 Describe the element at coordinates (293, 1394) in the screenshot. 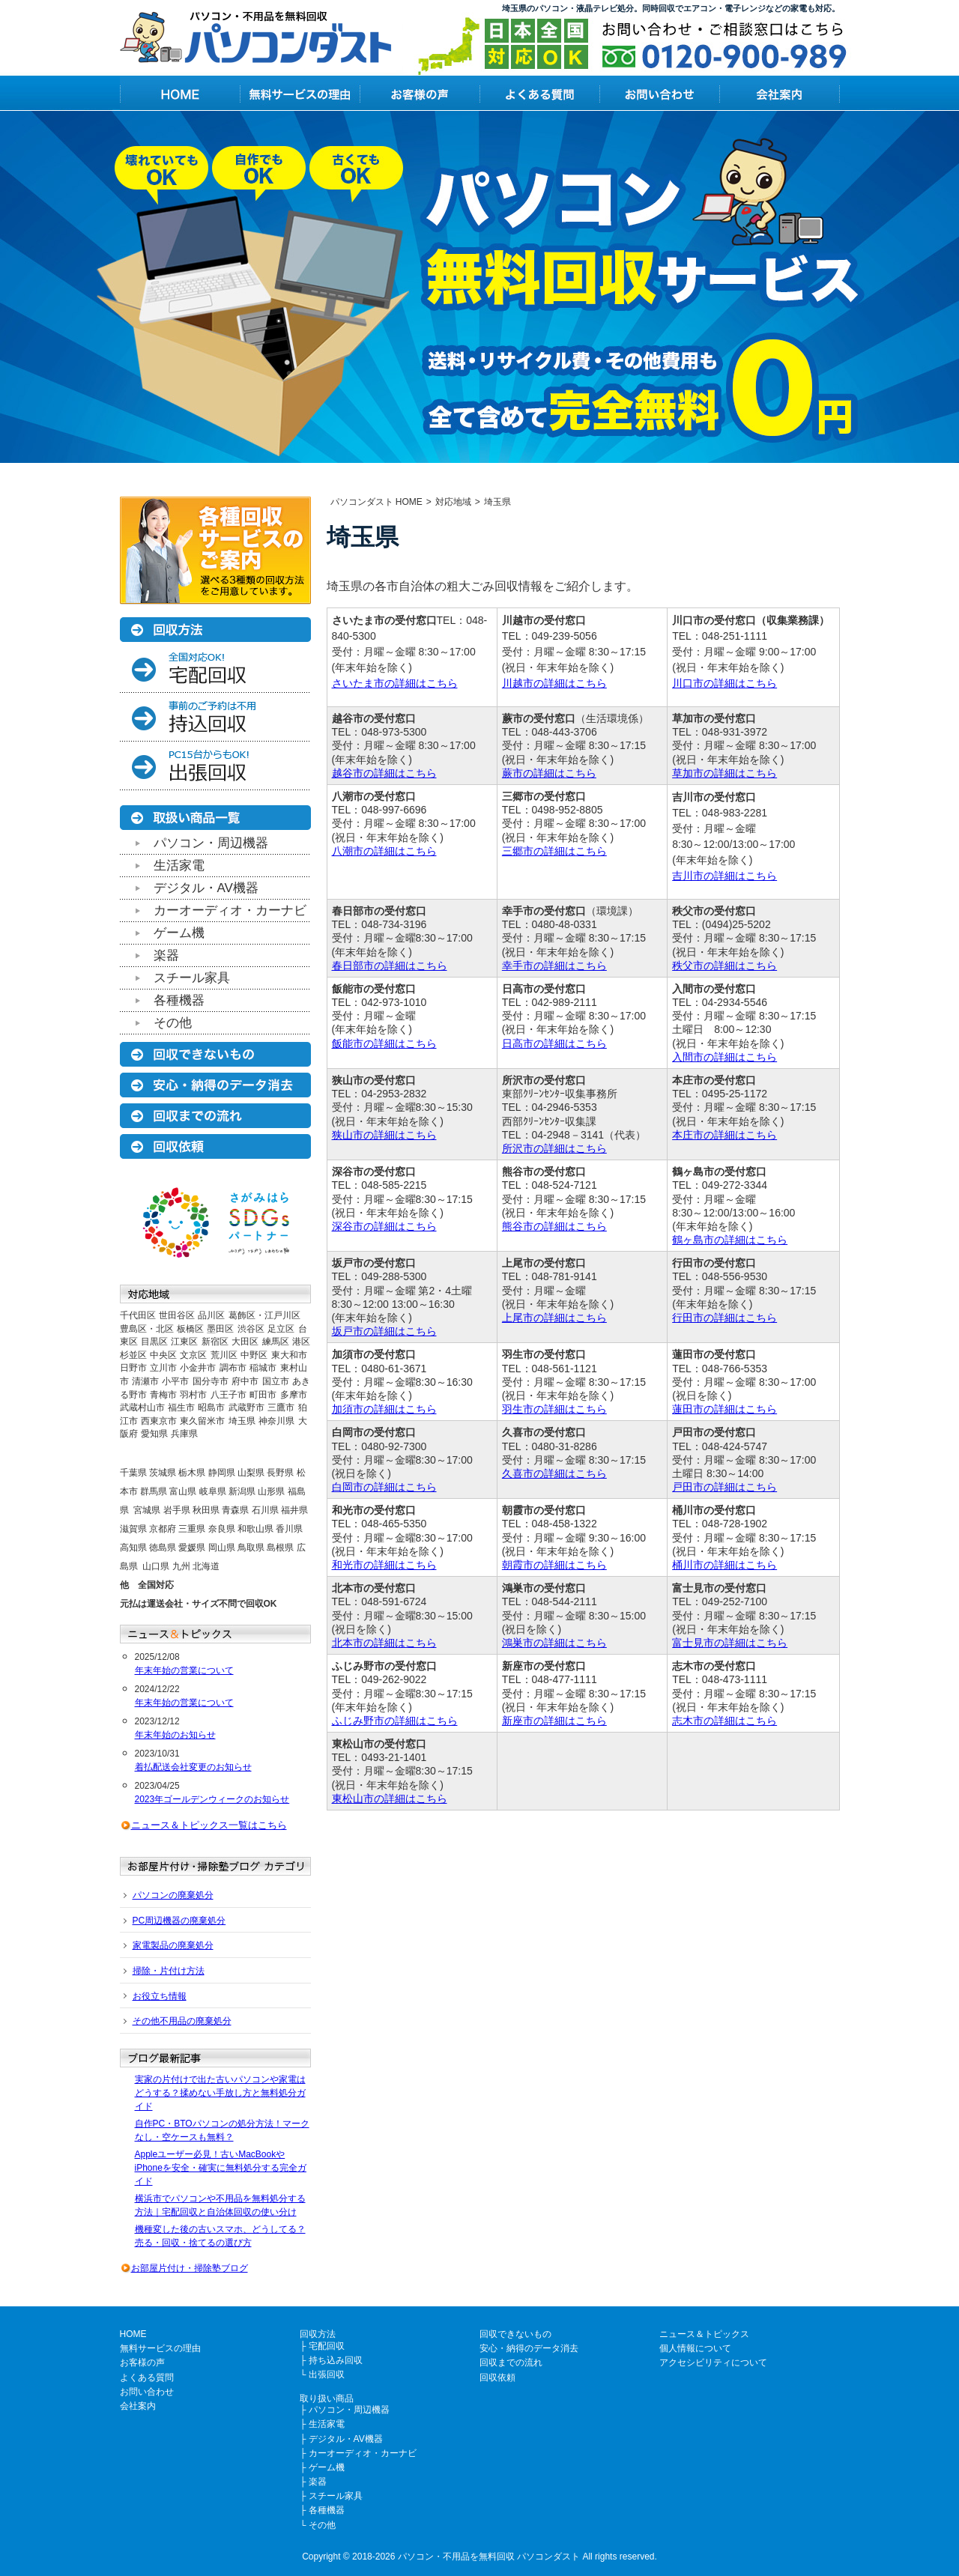

I see `多摩市` at that location.